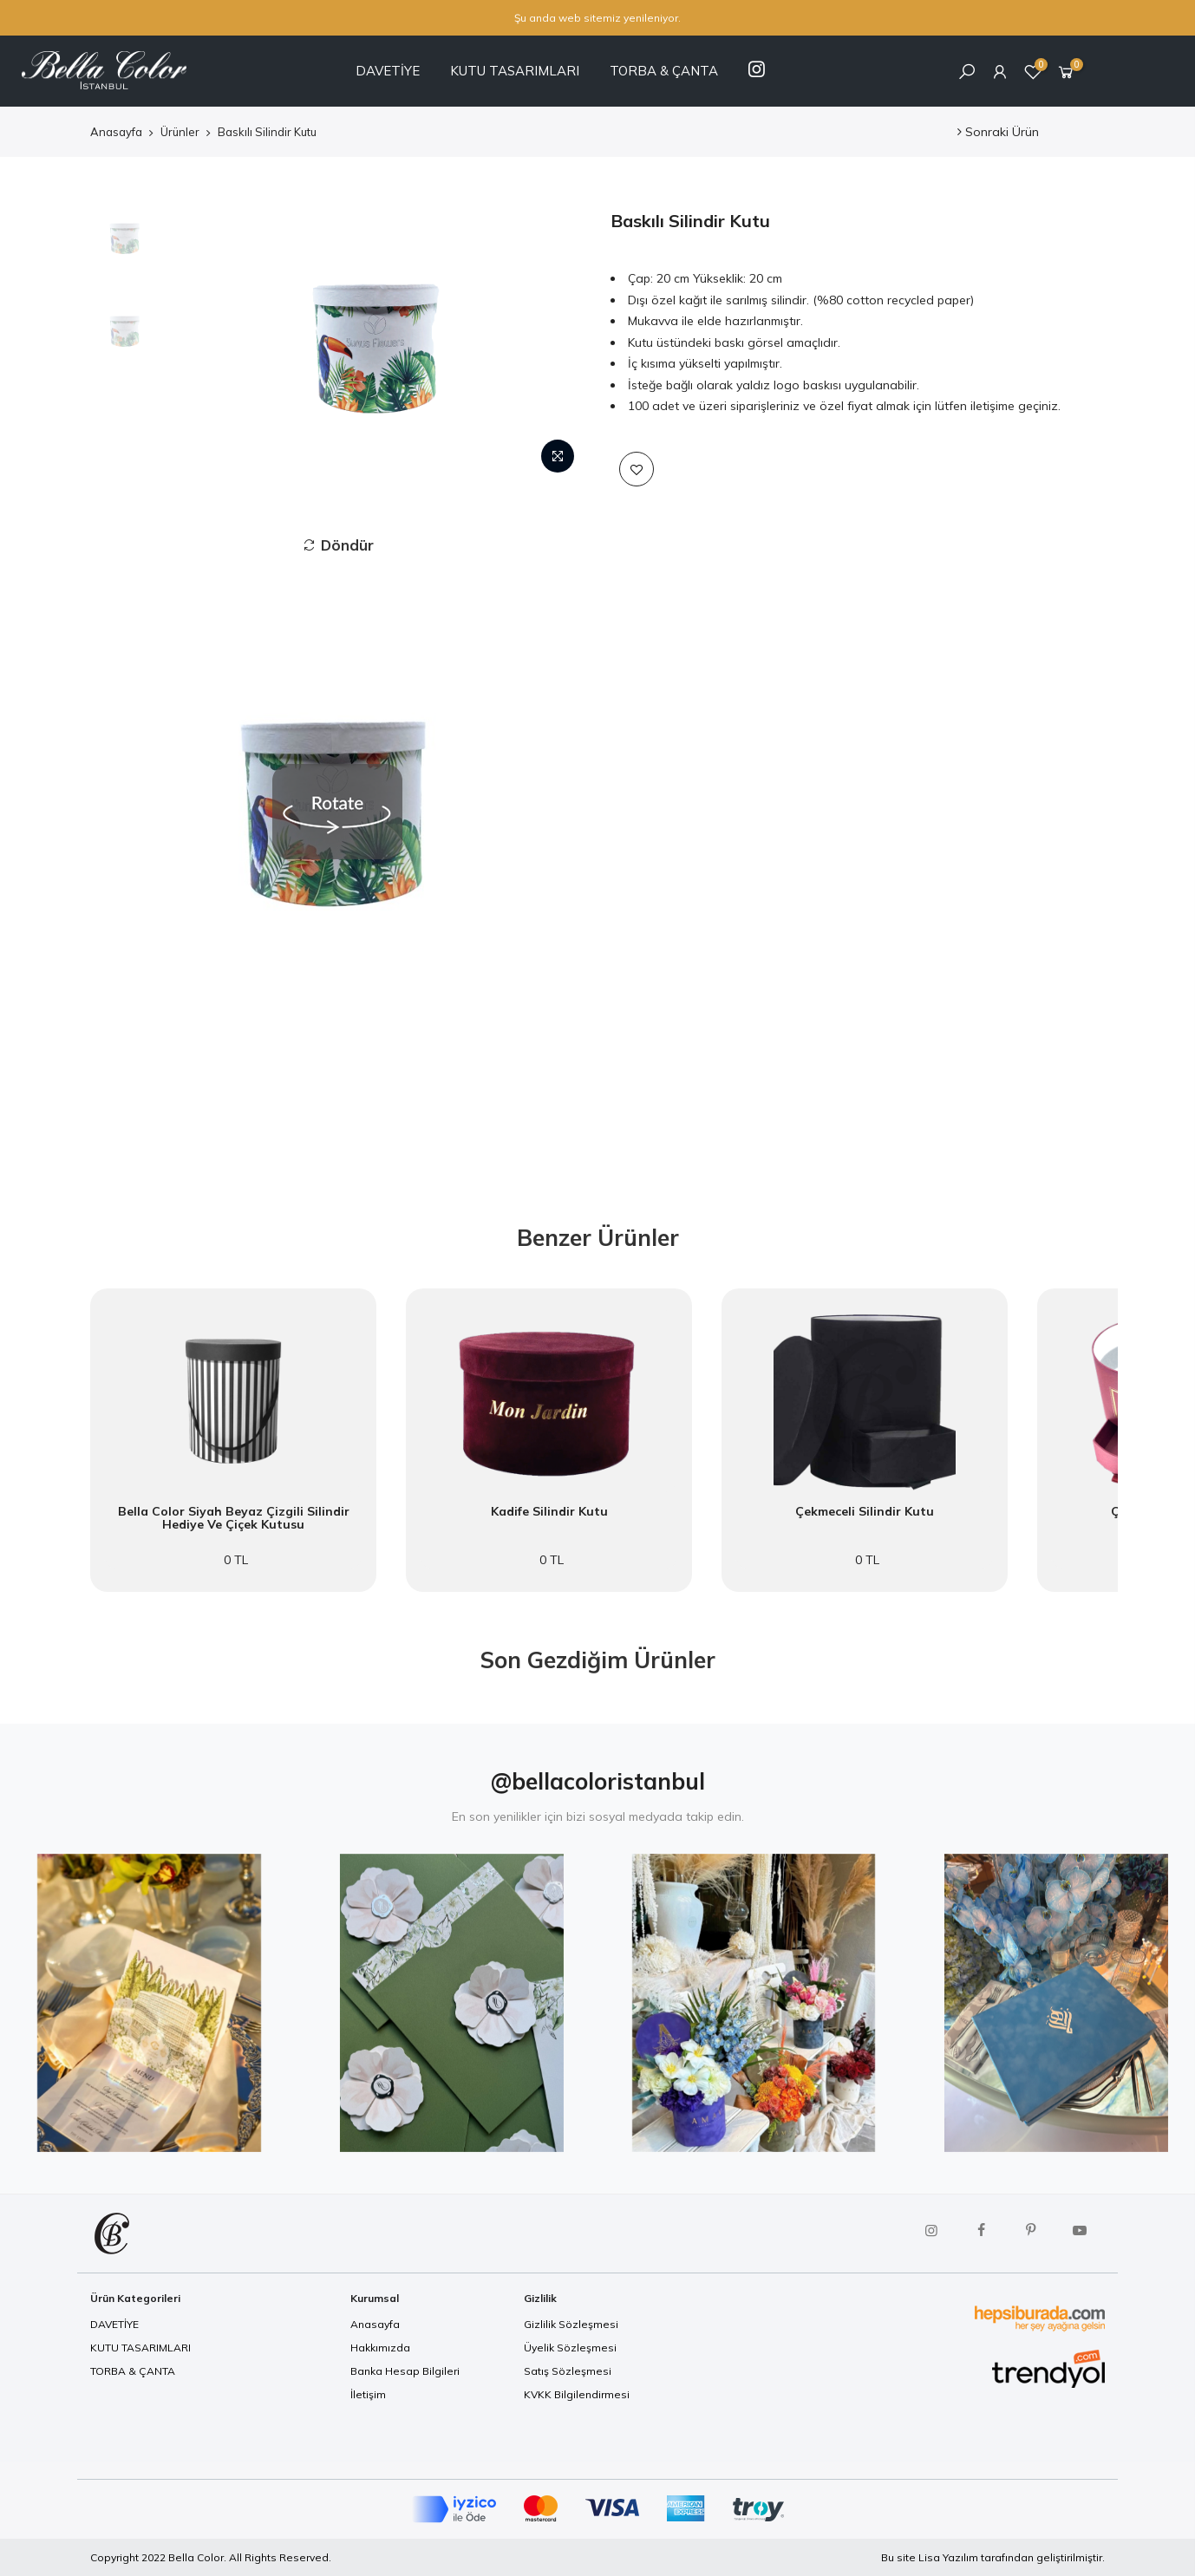 Image resolution: width=1195 pixels, height=2576 pixels. I want to click on Ürünler, so click(179, 132).